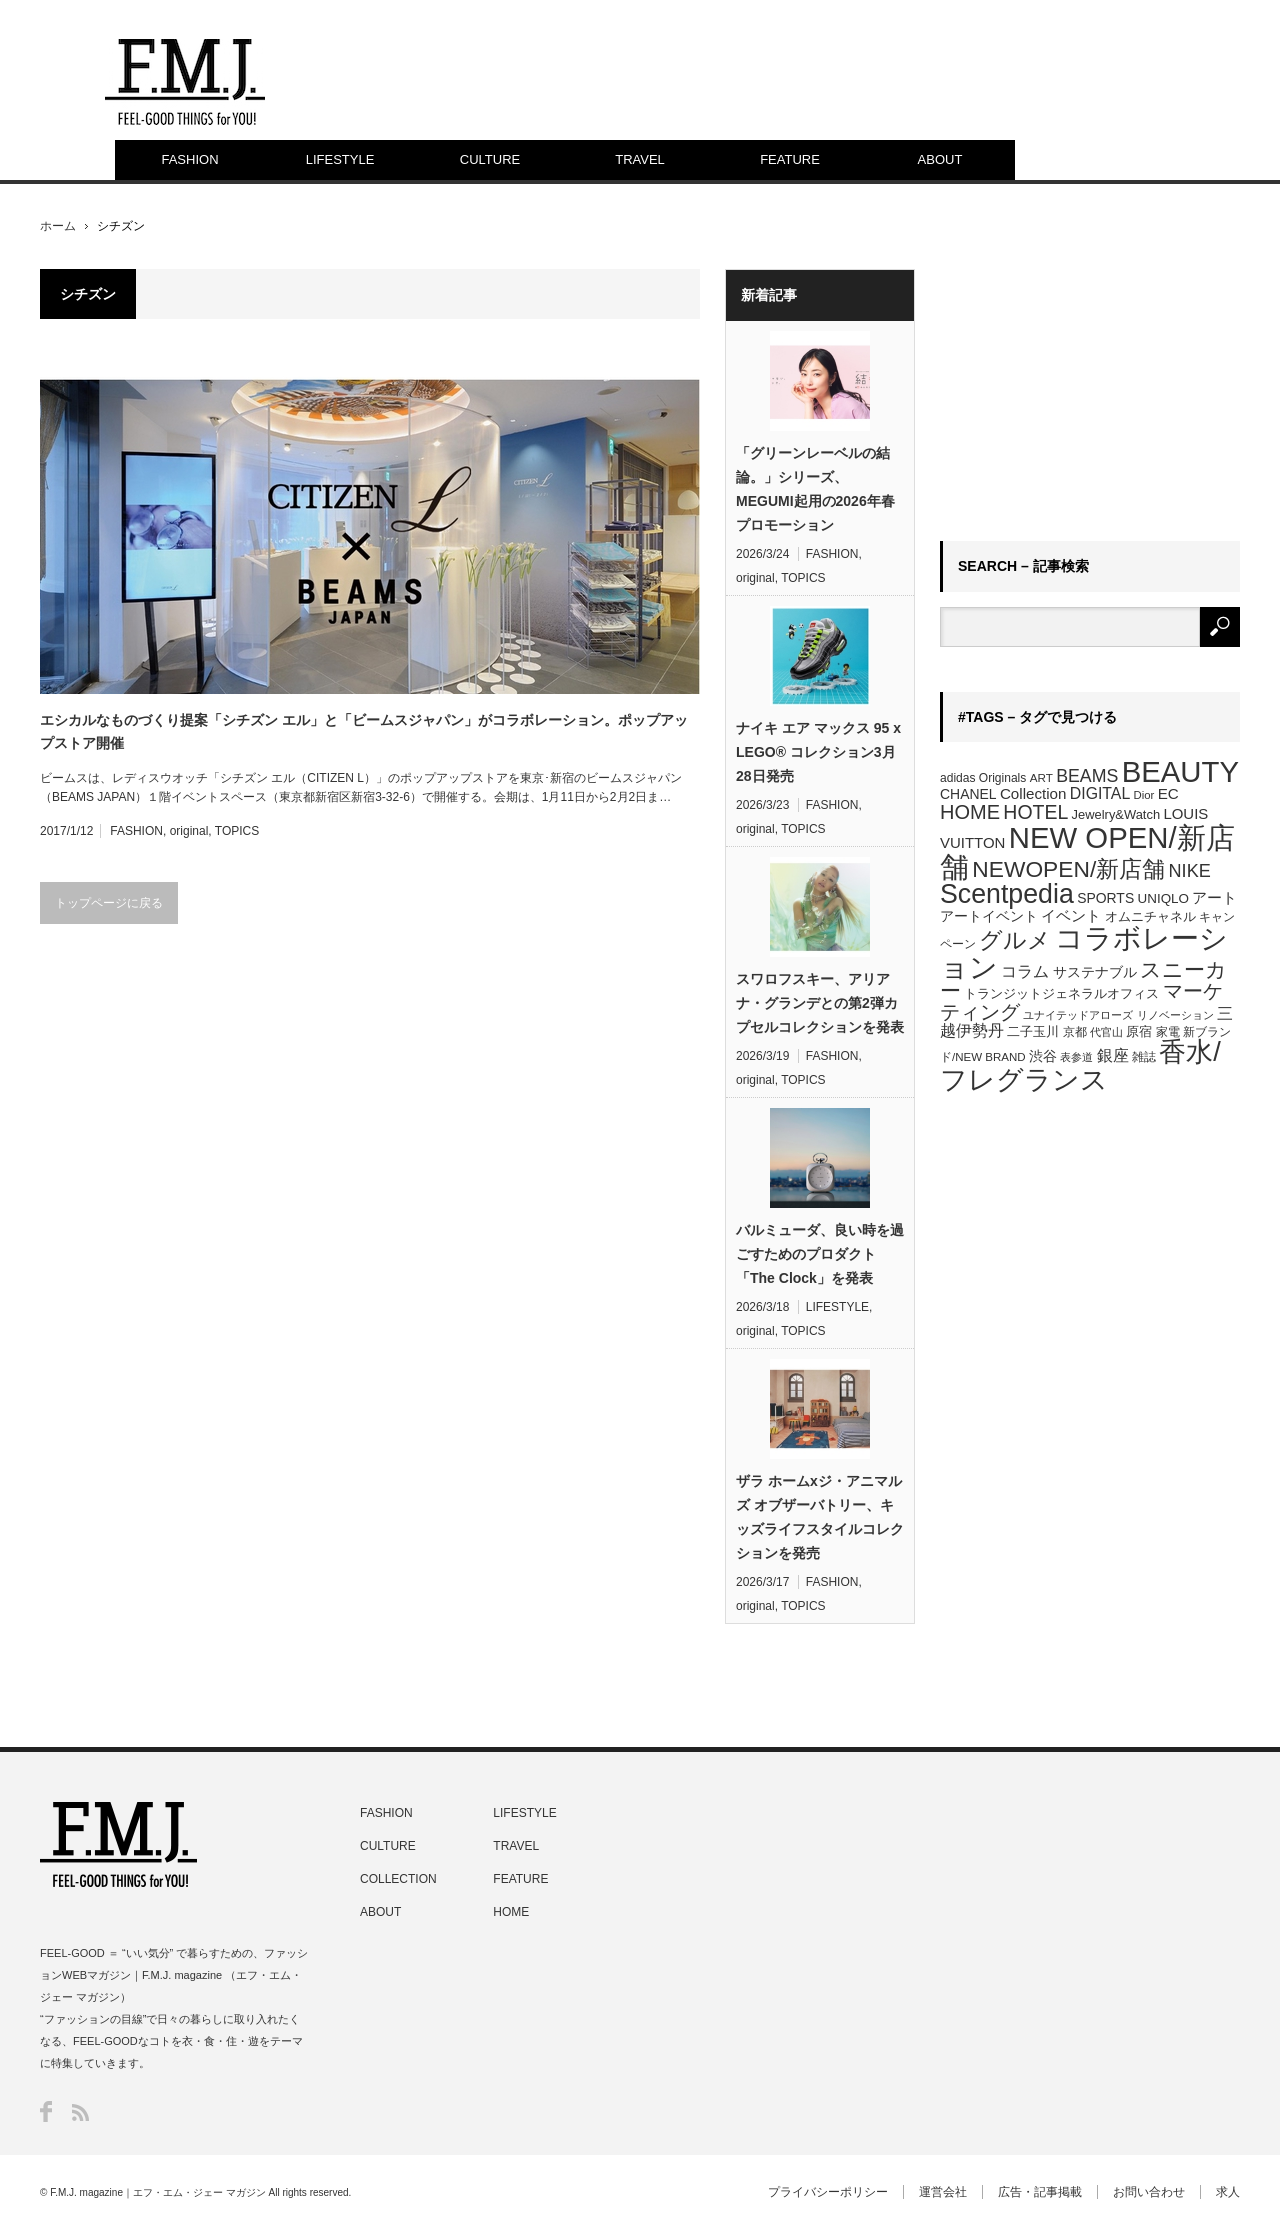  Describe the element at coordinates (1180, 771) in the screenshot. I see `BEAUTY` at that location.